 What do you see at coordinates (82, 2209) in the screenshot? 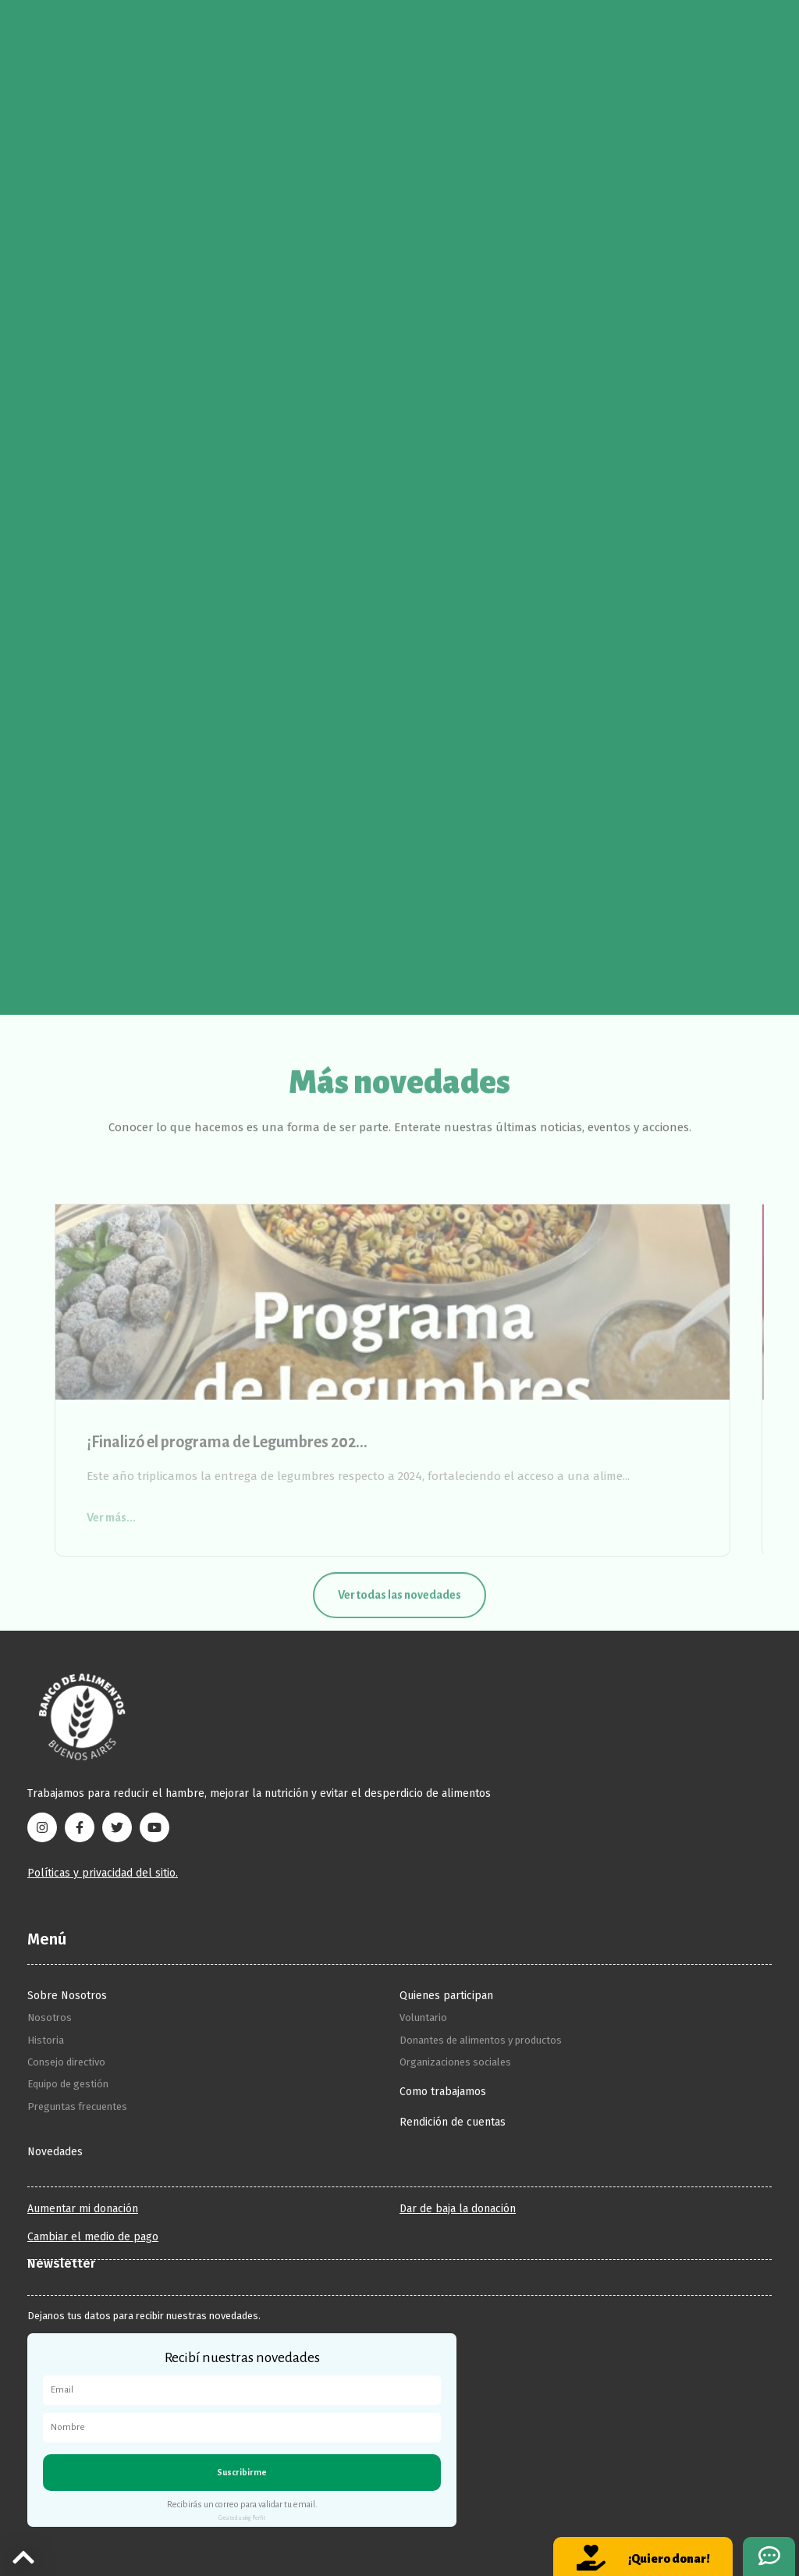
I see `Aumentar mi donación` at bounding box center [82, 2209].